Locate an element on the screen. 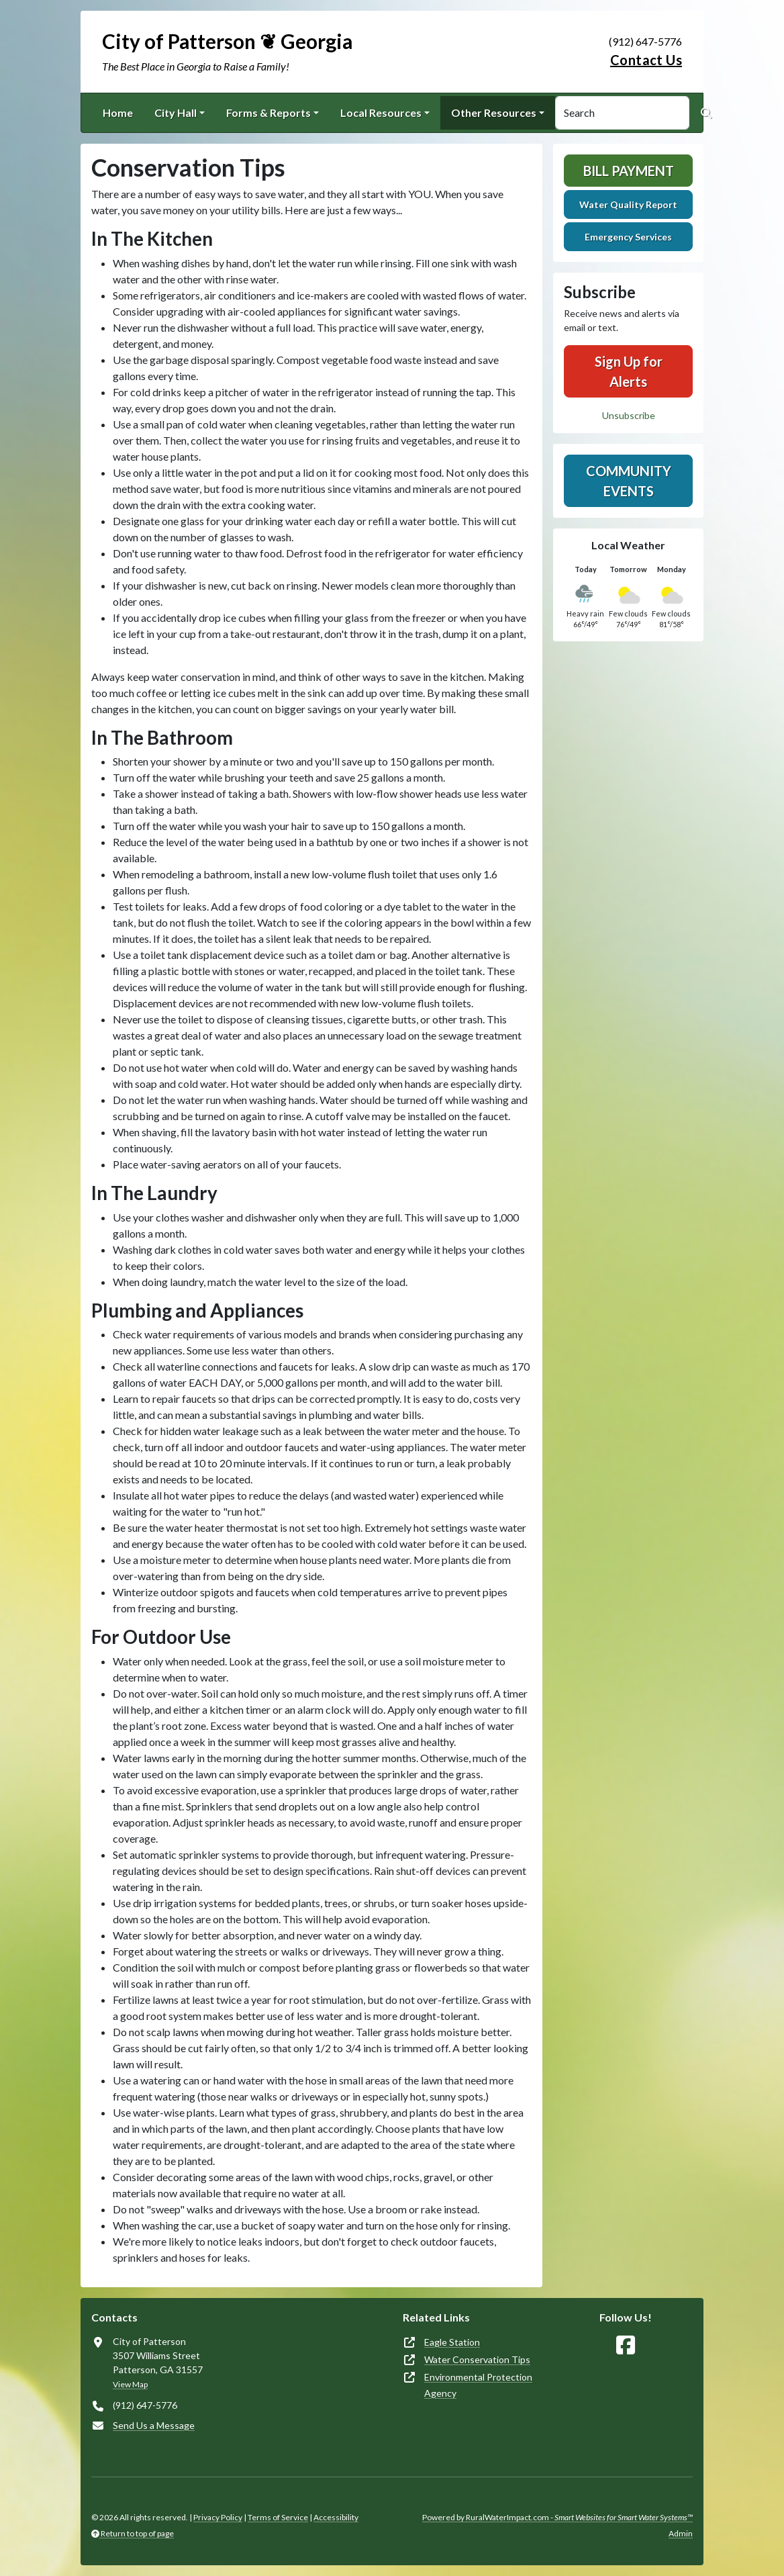 The image size is (784, 2576). Admin is located at coordinates (681, 2533).